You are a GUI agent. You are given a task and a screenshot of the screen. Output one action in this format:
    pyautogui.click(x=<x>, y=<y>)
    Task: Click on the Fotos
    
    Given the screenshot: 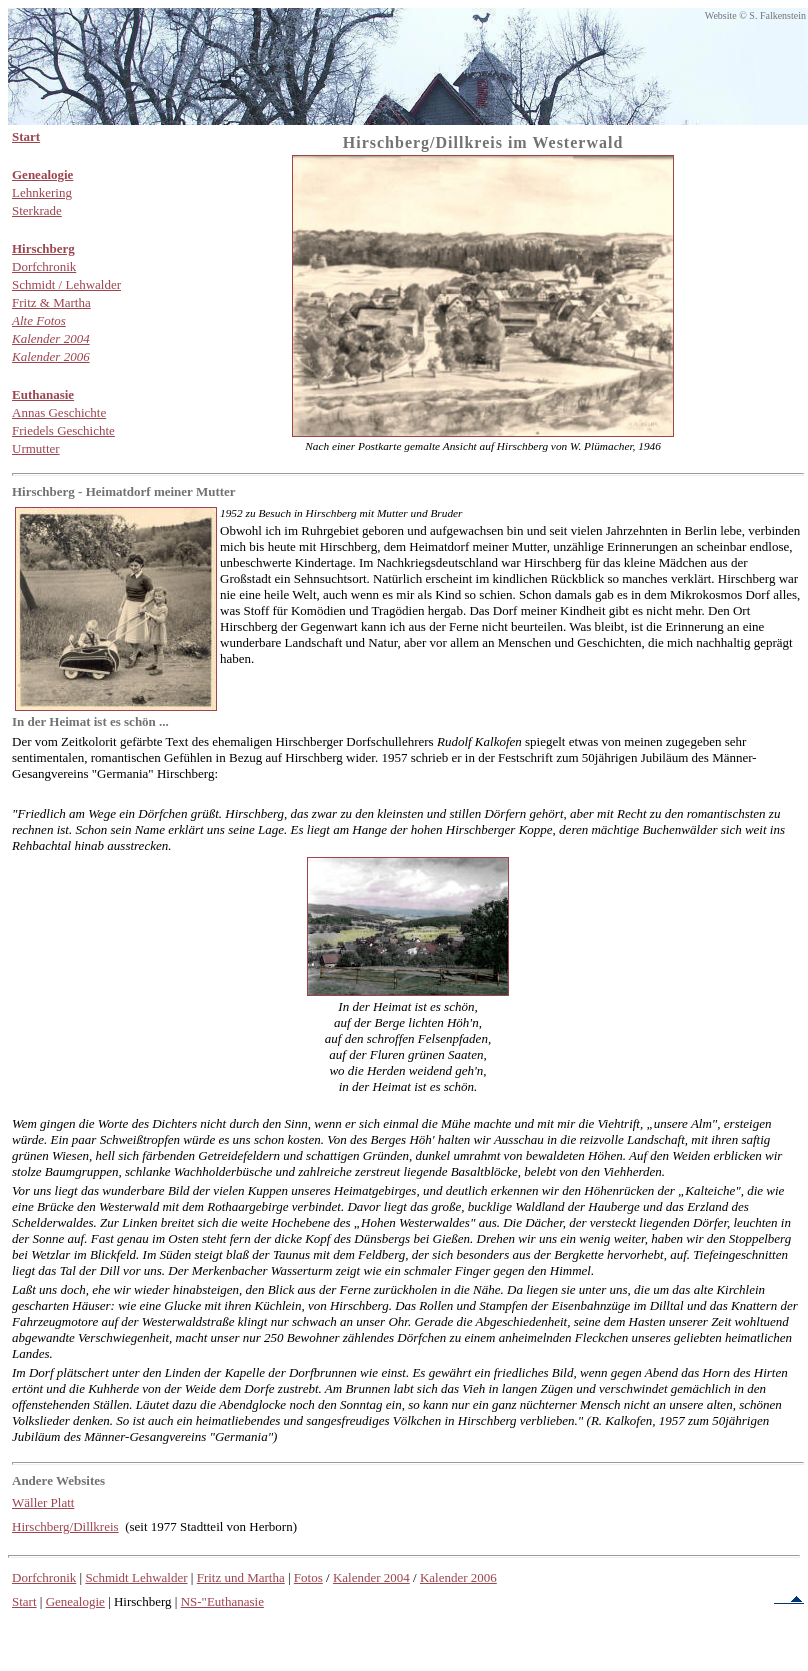 What is the action you would take?
    pyautogui.click(x=308, y=1577)
    